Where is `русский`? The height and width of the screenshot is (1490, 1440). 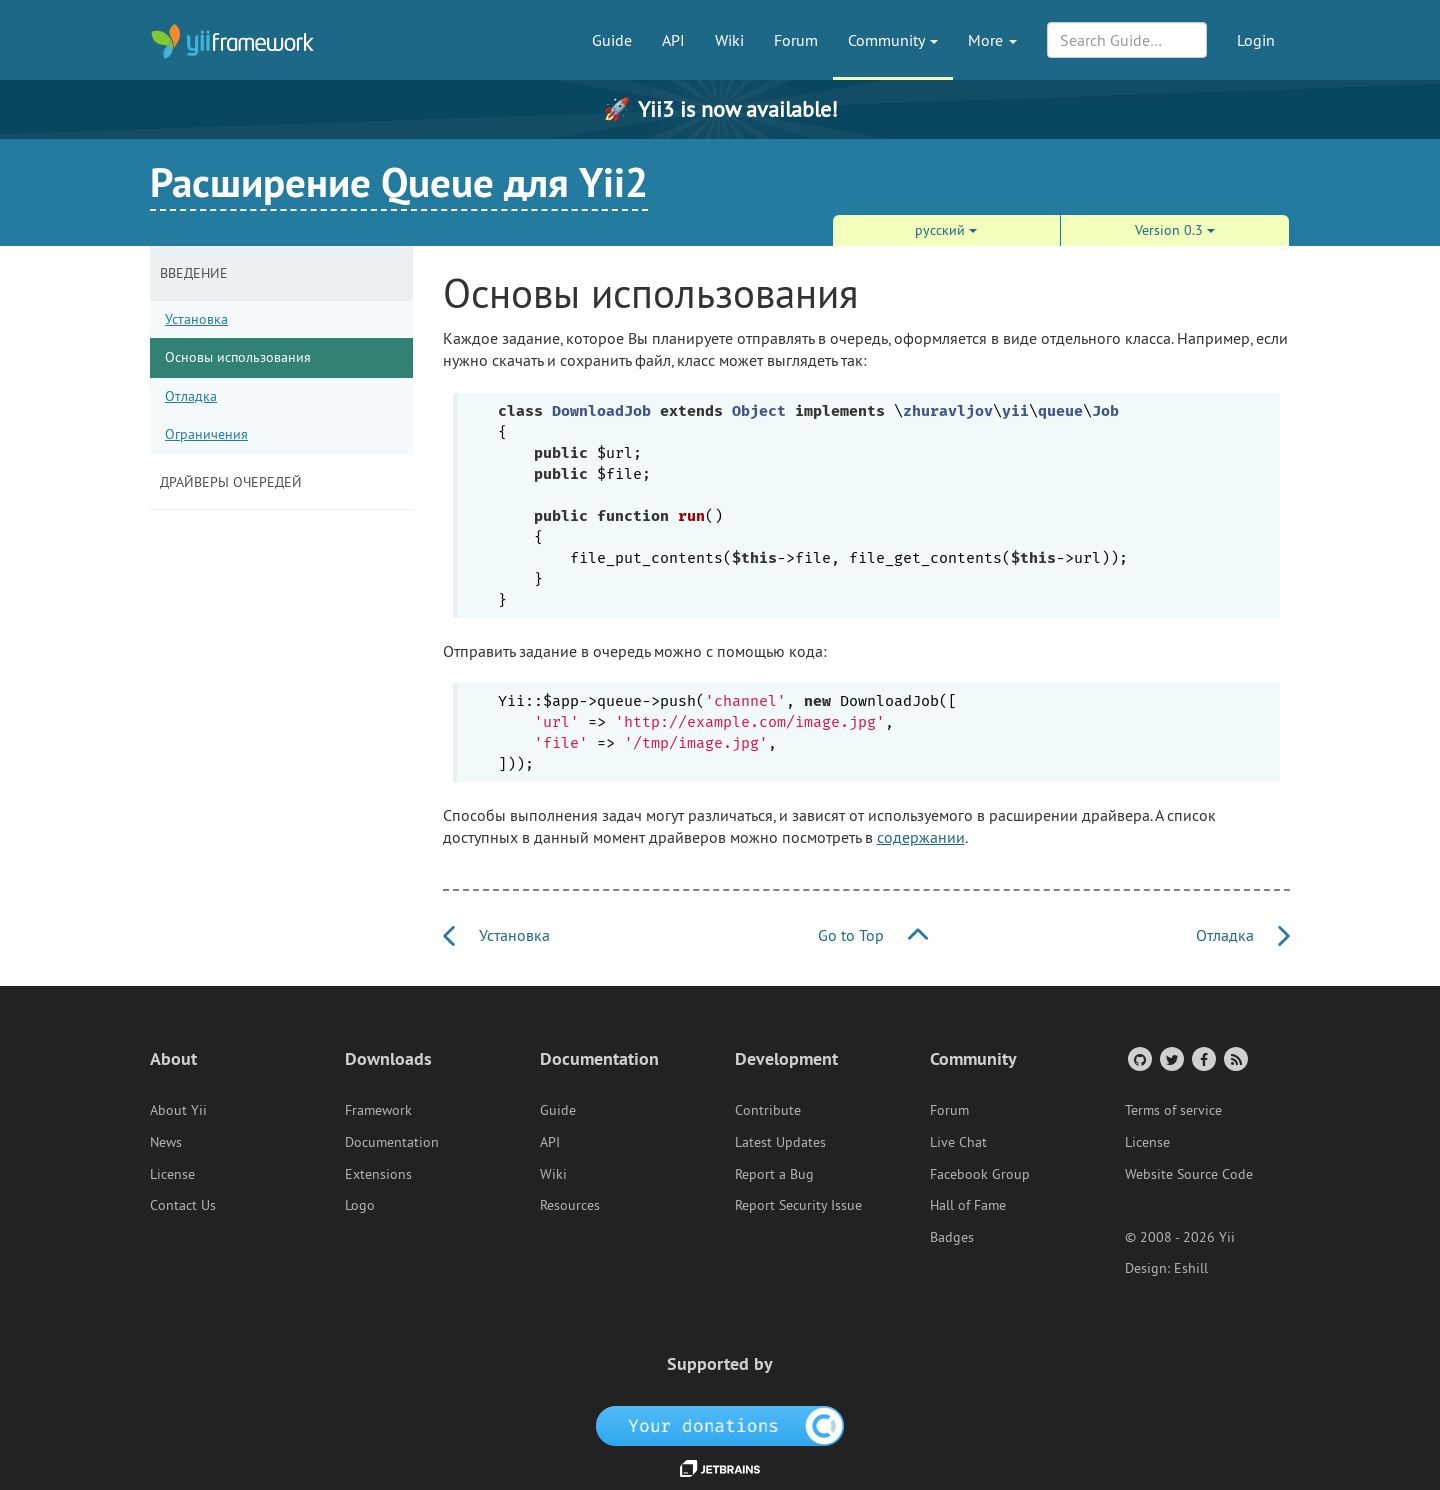
русский is located at coordinates (946, 230).